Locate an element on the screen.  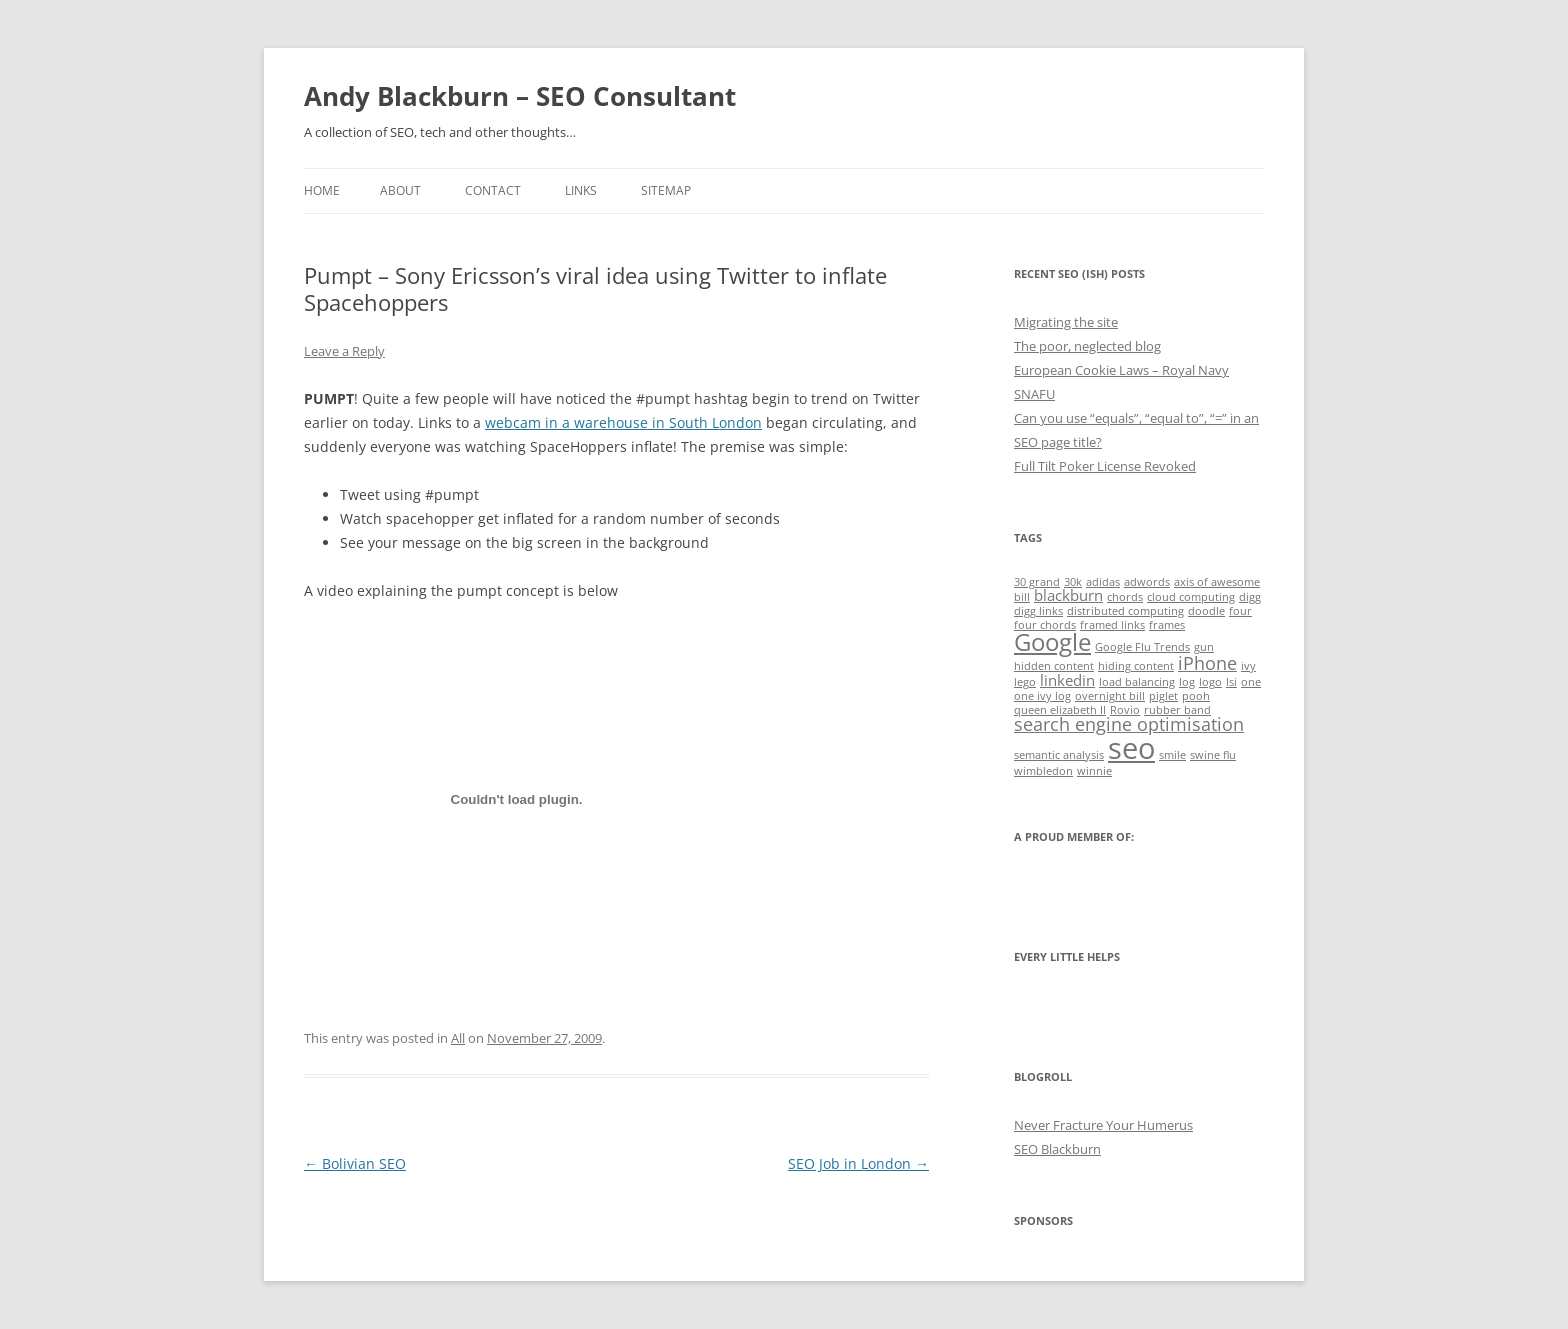
SEO Job in London is located at coordinates (858, 1163).